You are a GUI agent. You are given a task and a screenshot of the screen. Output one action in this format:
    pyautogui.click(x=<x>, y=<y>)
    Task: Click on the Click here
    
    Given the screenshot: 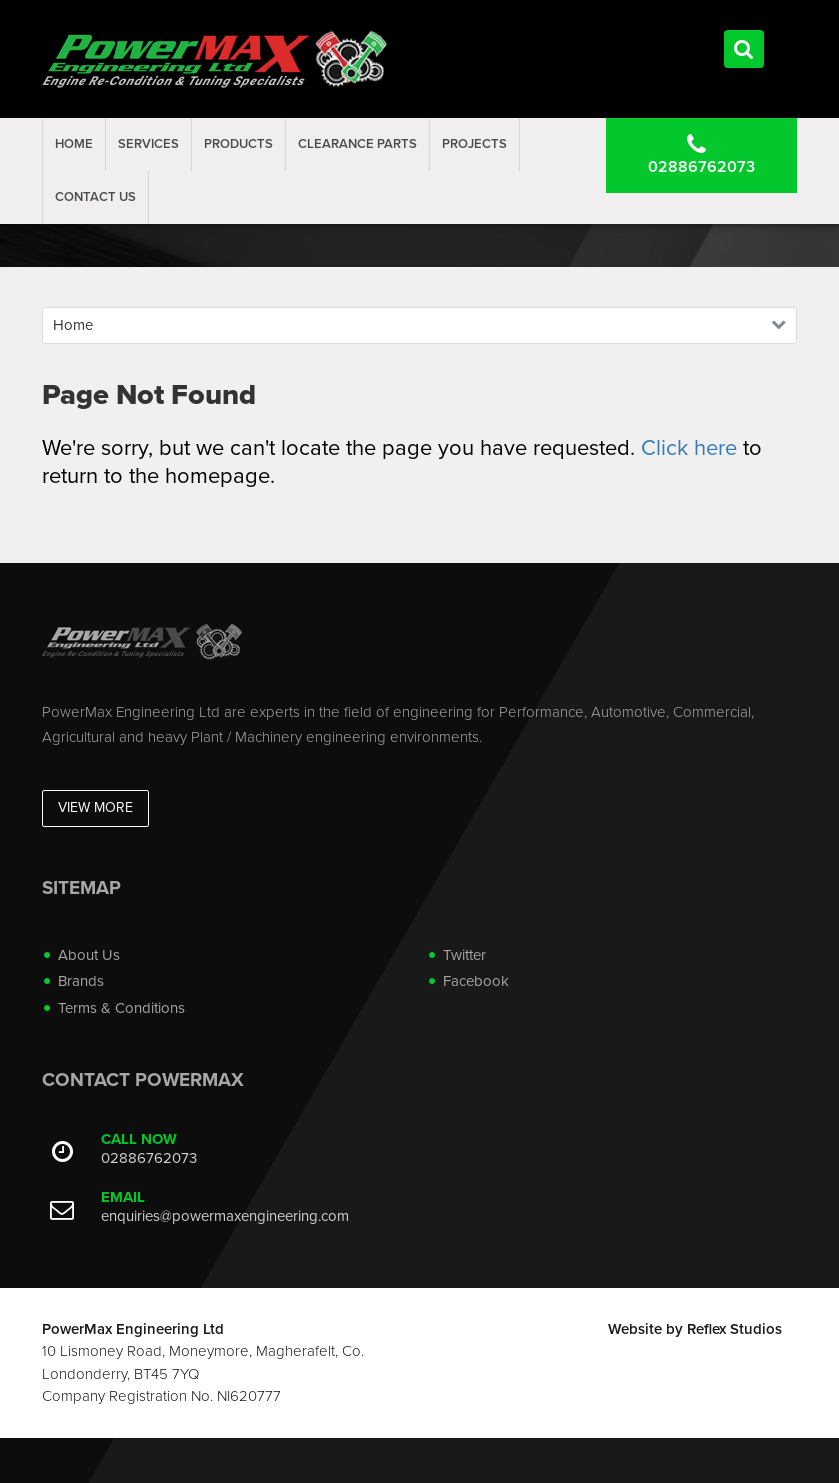 What is the action you would take?
    pyautogui.click(x=689, y=448)
    